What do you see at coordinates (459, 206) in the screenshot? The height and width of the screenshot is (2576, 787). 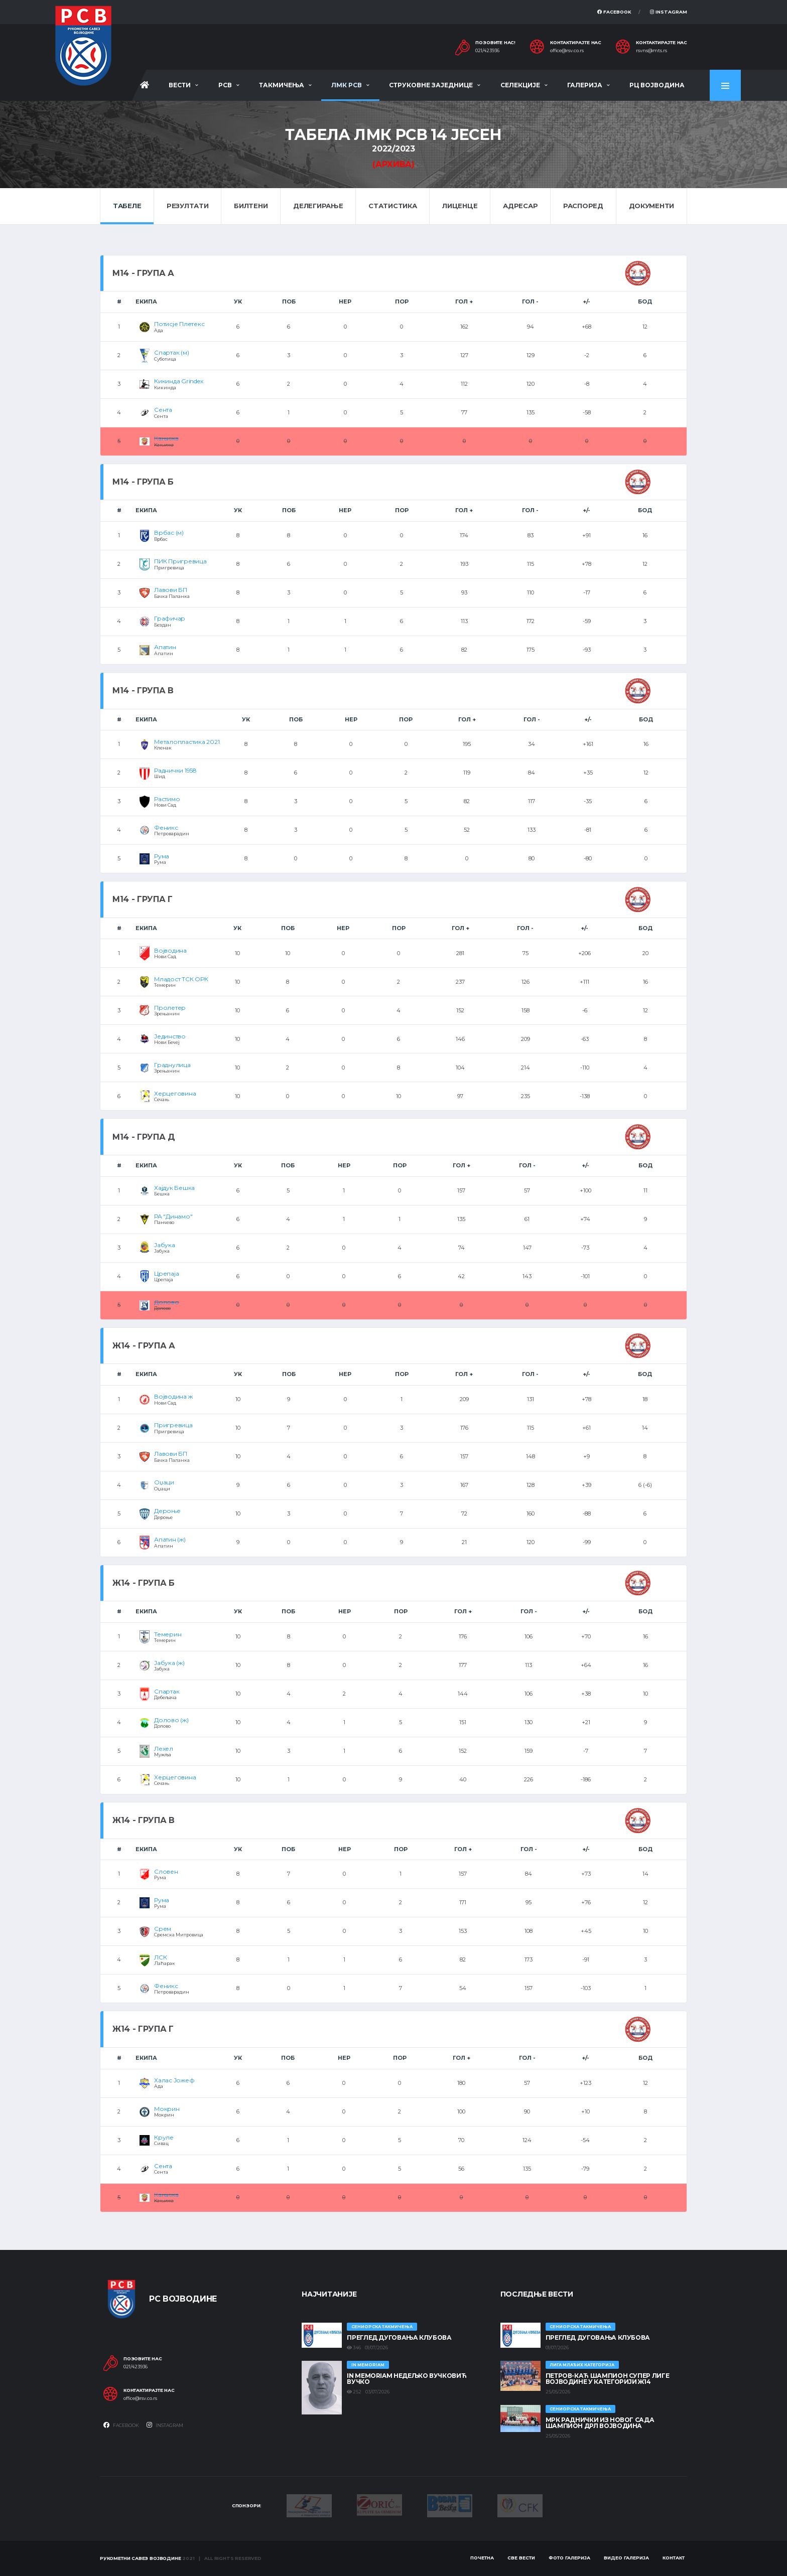 I see `Лиценце` at bounding box center [459, 206].